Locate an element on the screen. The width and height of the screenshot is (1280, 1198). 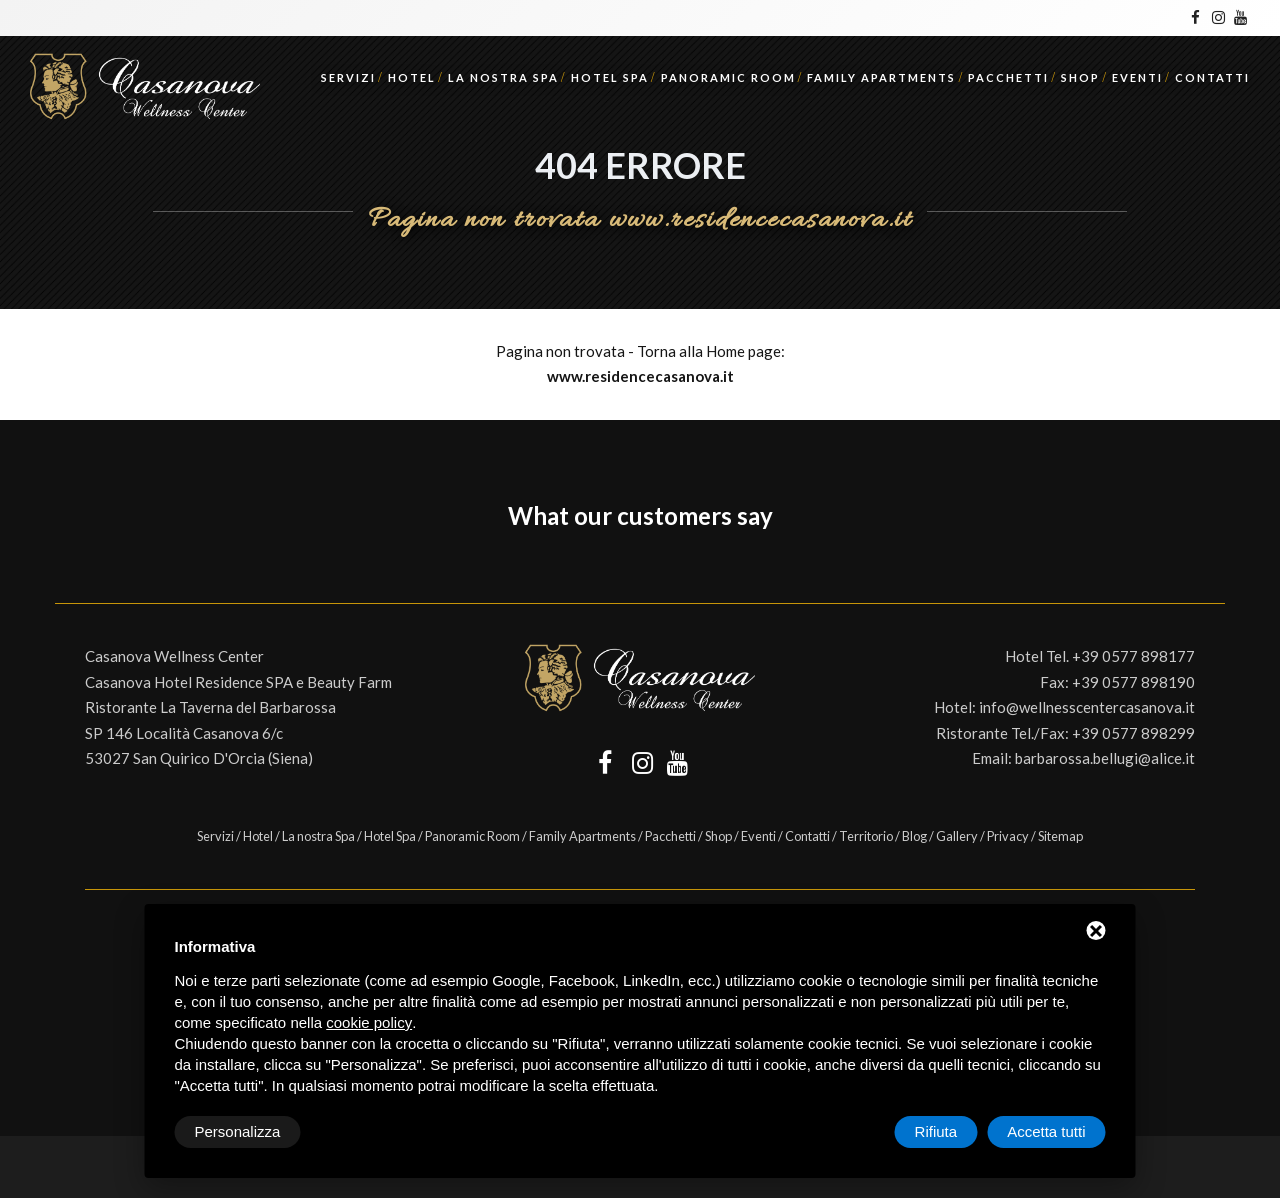
barbarossa.bellugi@alice.it is located at coordinates (1105, 758).